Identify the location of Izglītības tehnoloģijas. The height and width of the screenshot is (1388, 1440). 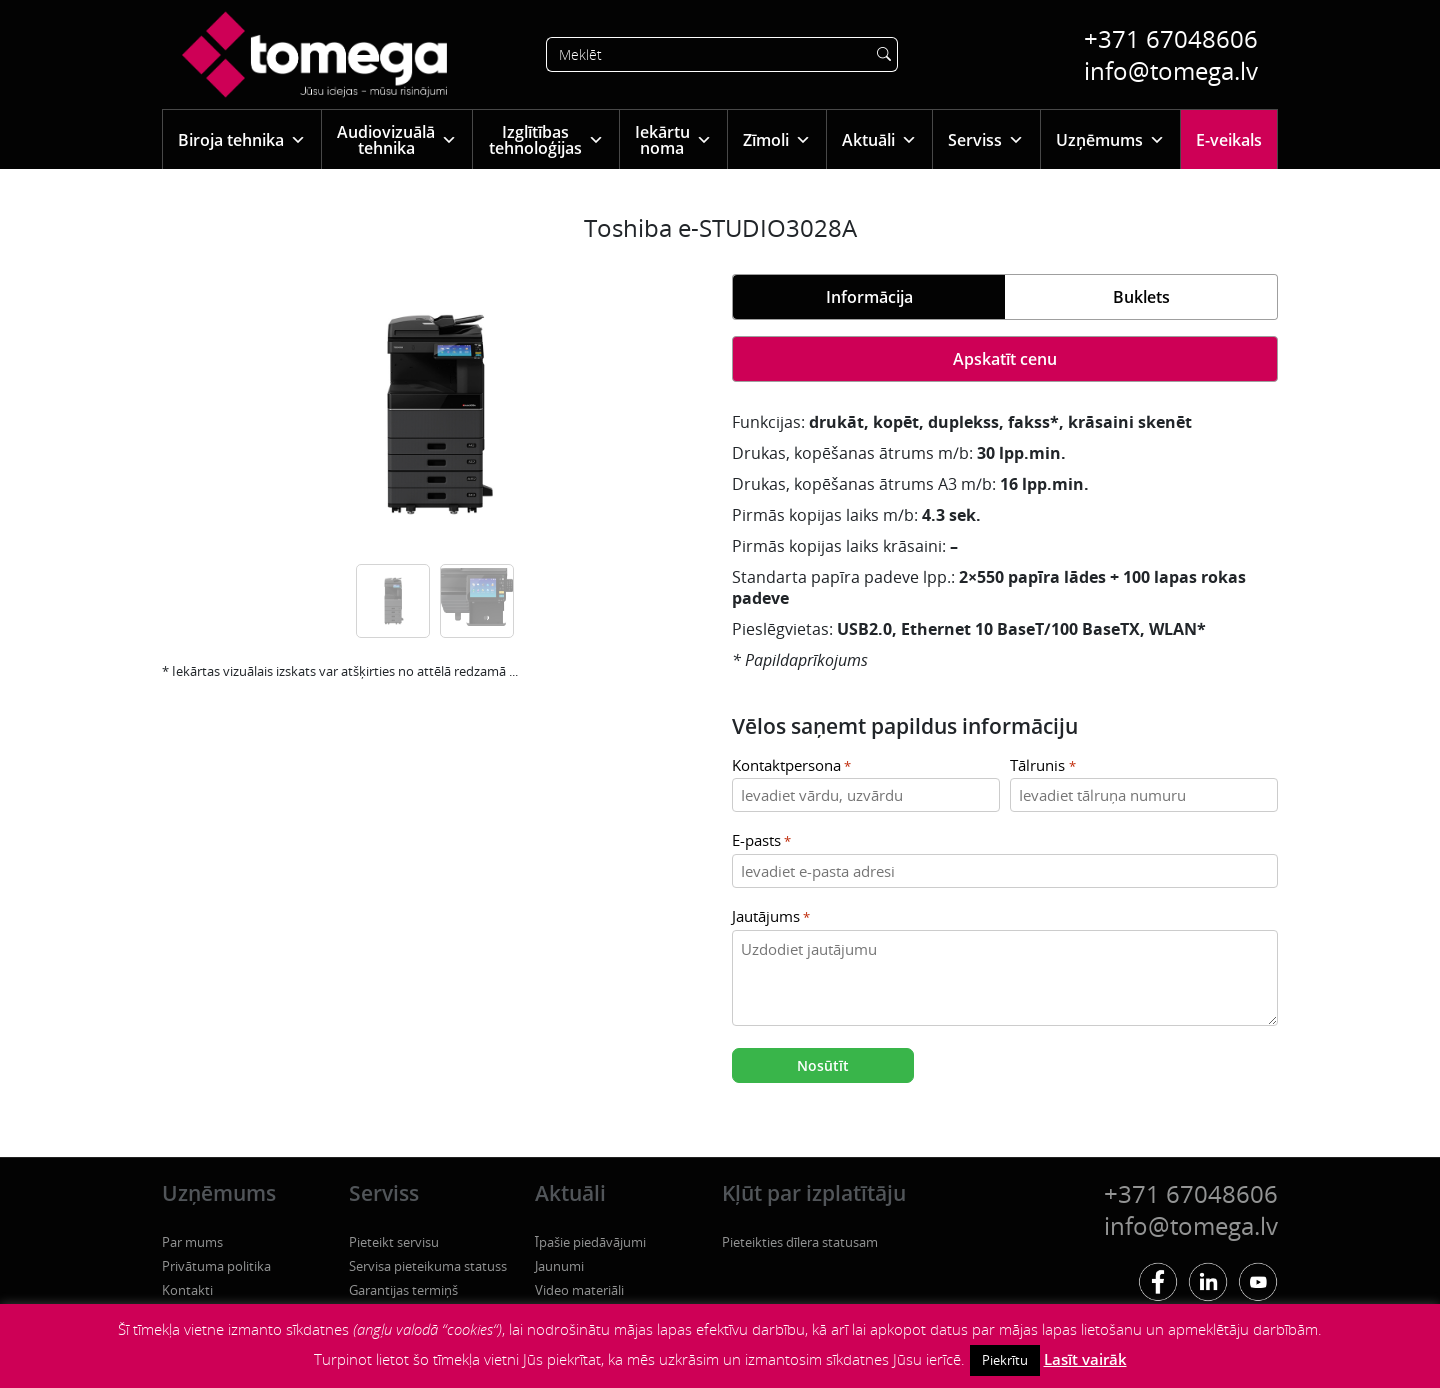
(546, 140).